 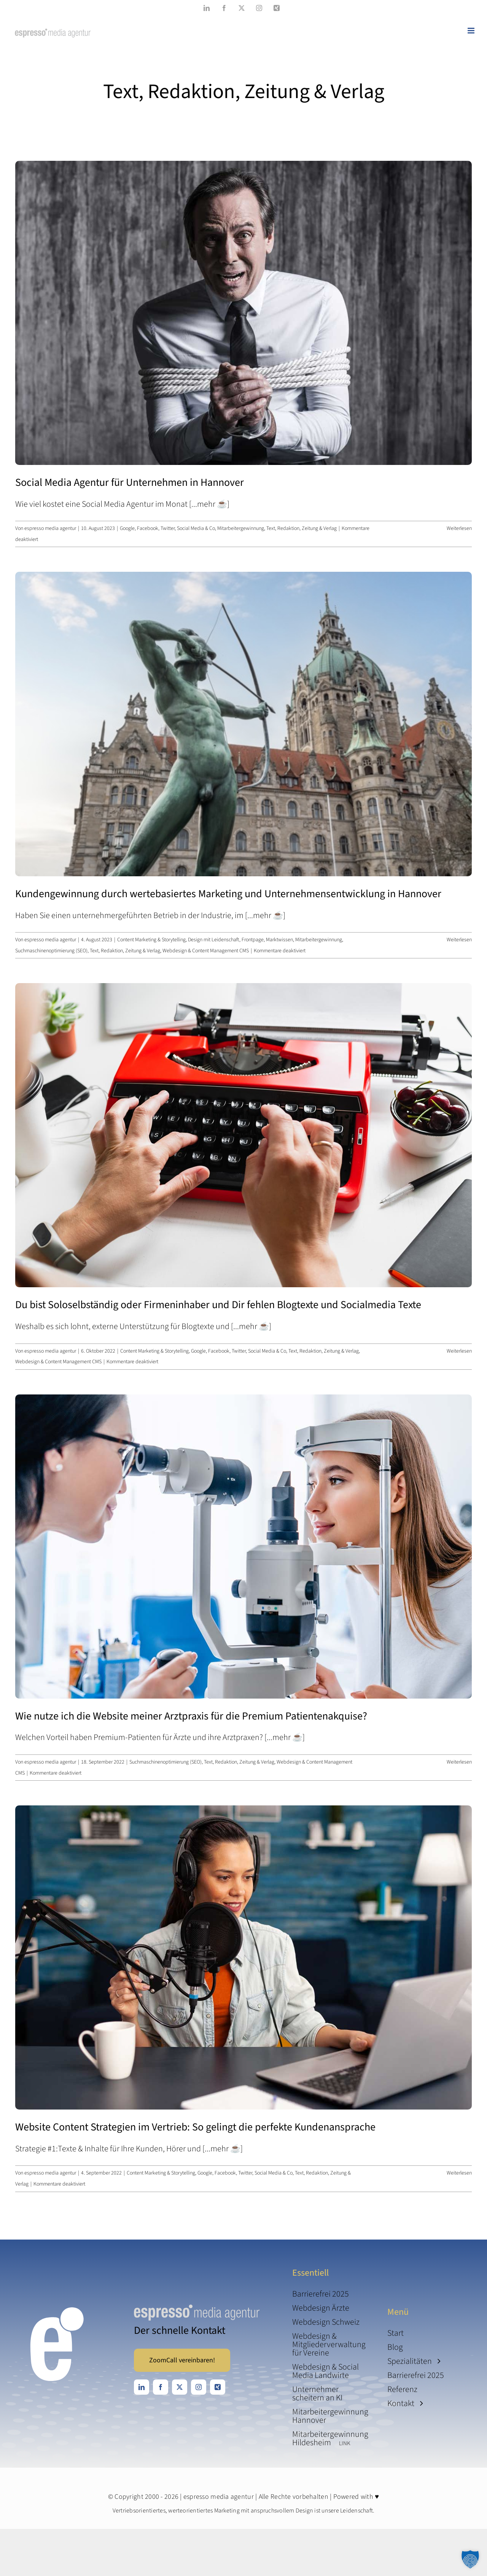 I want to click on Webdesign & Content Management CMS, so click(x=205, y=951).